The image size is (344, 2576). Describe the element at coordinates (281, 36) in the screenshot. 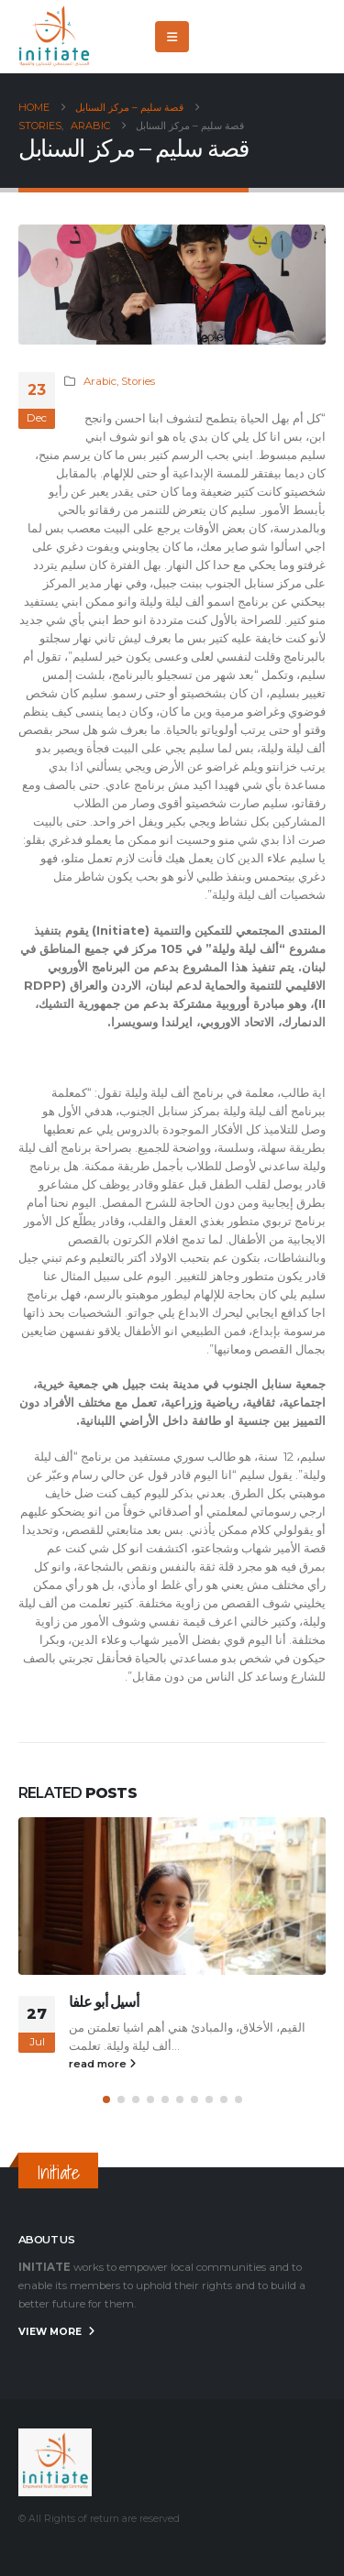

I see `[Youtube]` at that location.